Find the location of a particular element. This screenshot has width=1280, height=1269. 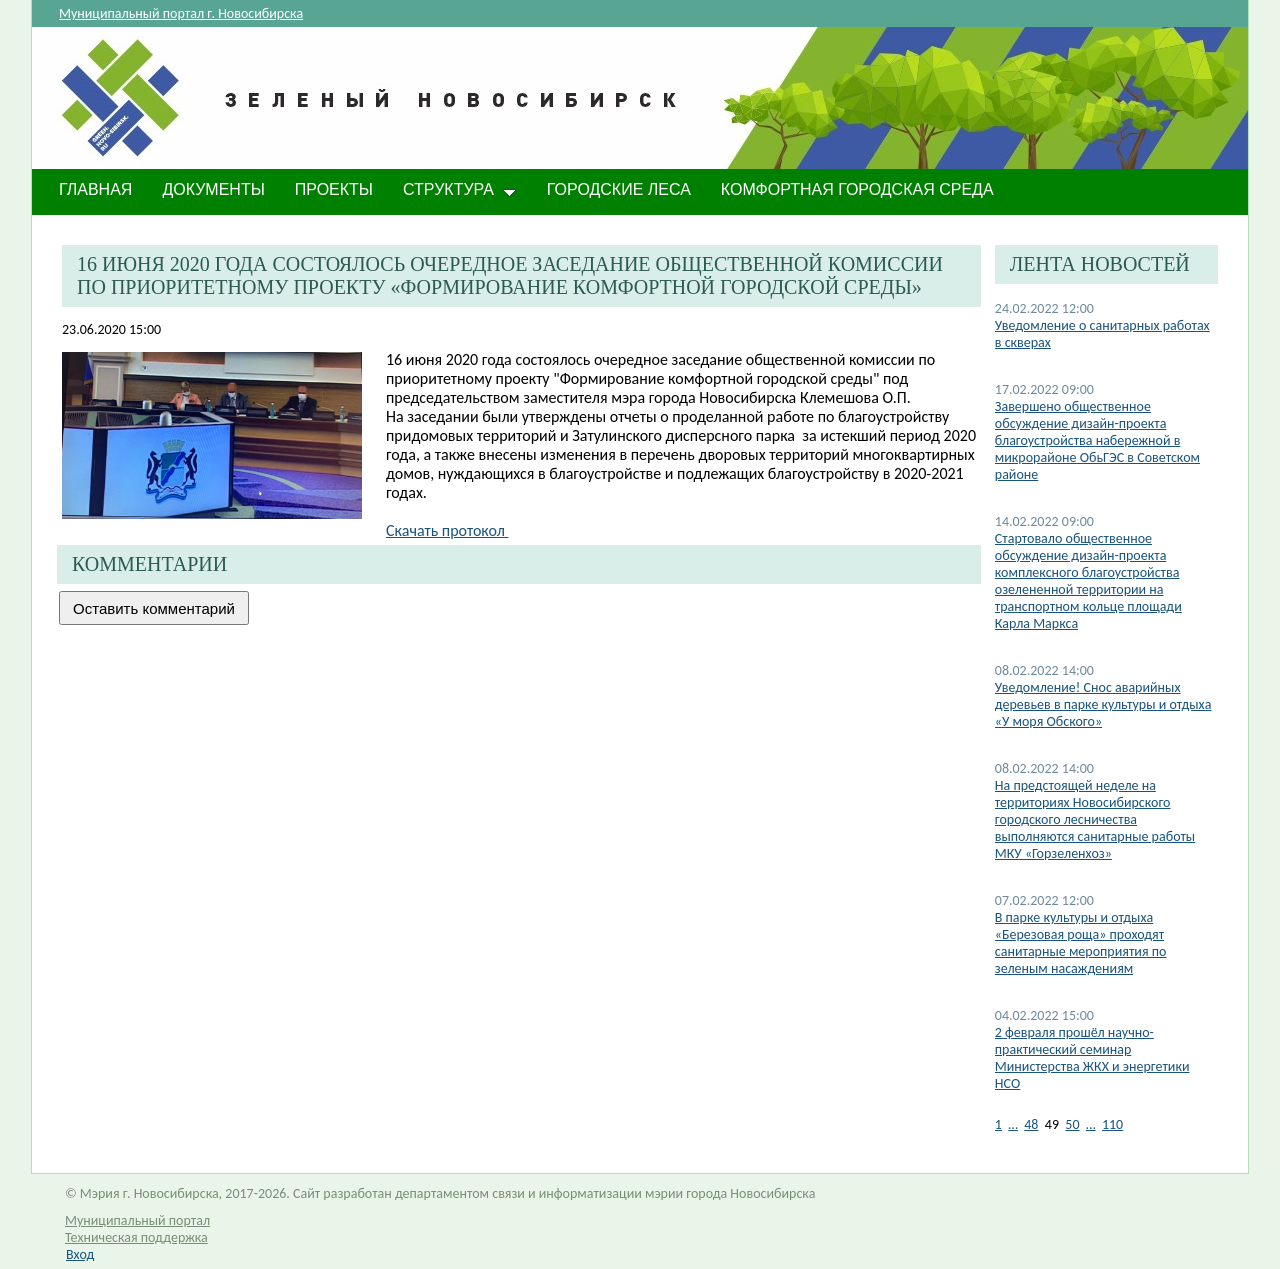

Скачать протокол ​ is located at coordinates (447, 530).